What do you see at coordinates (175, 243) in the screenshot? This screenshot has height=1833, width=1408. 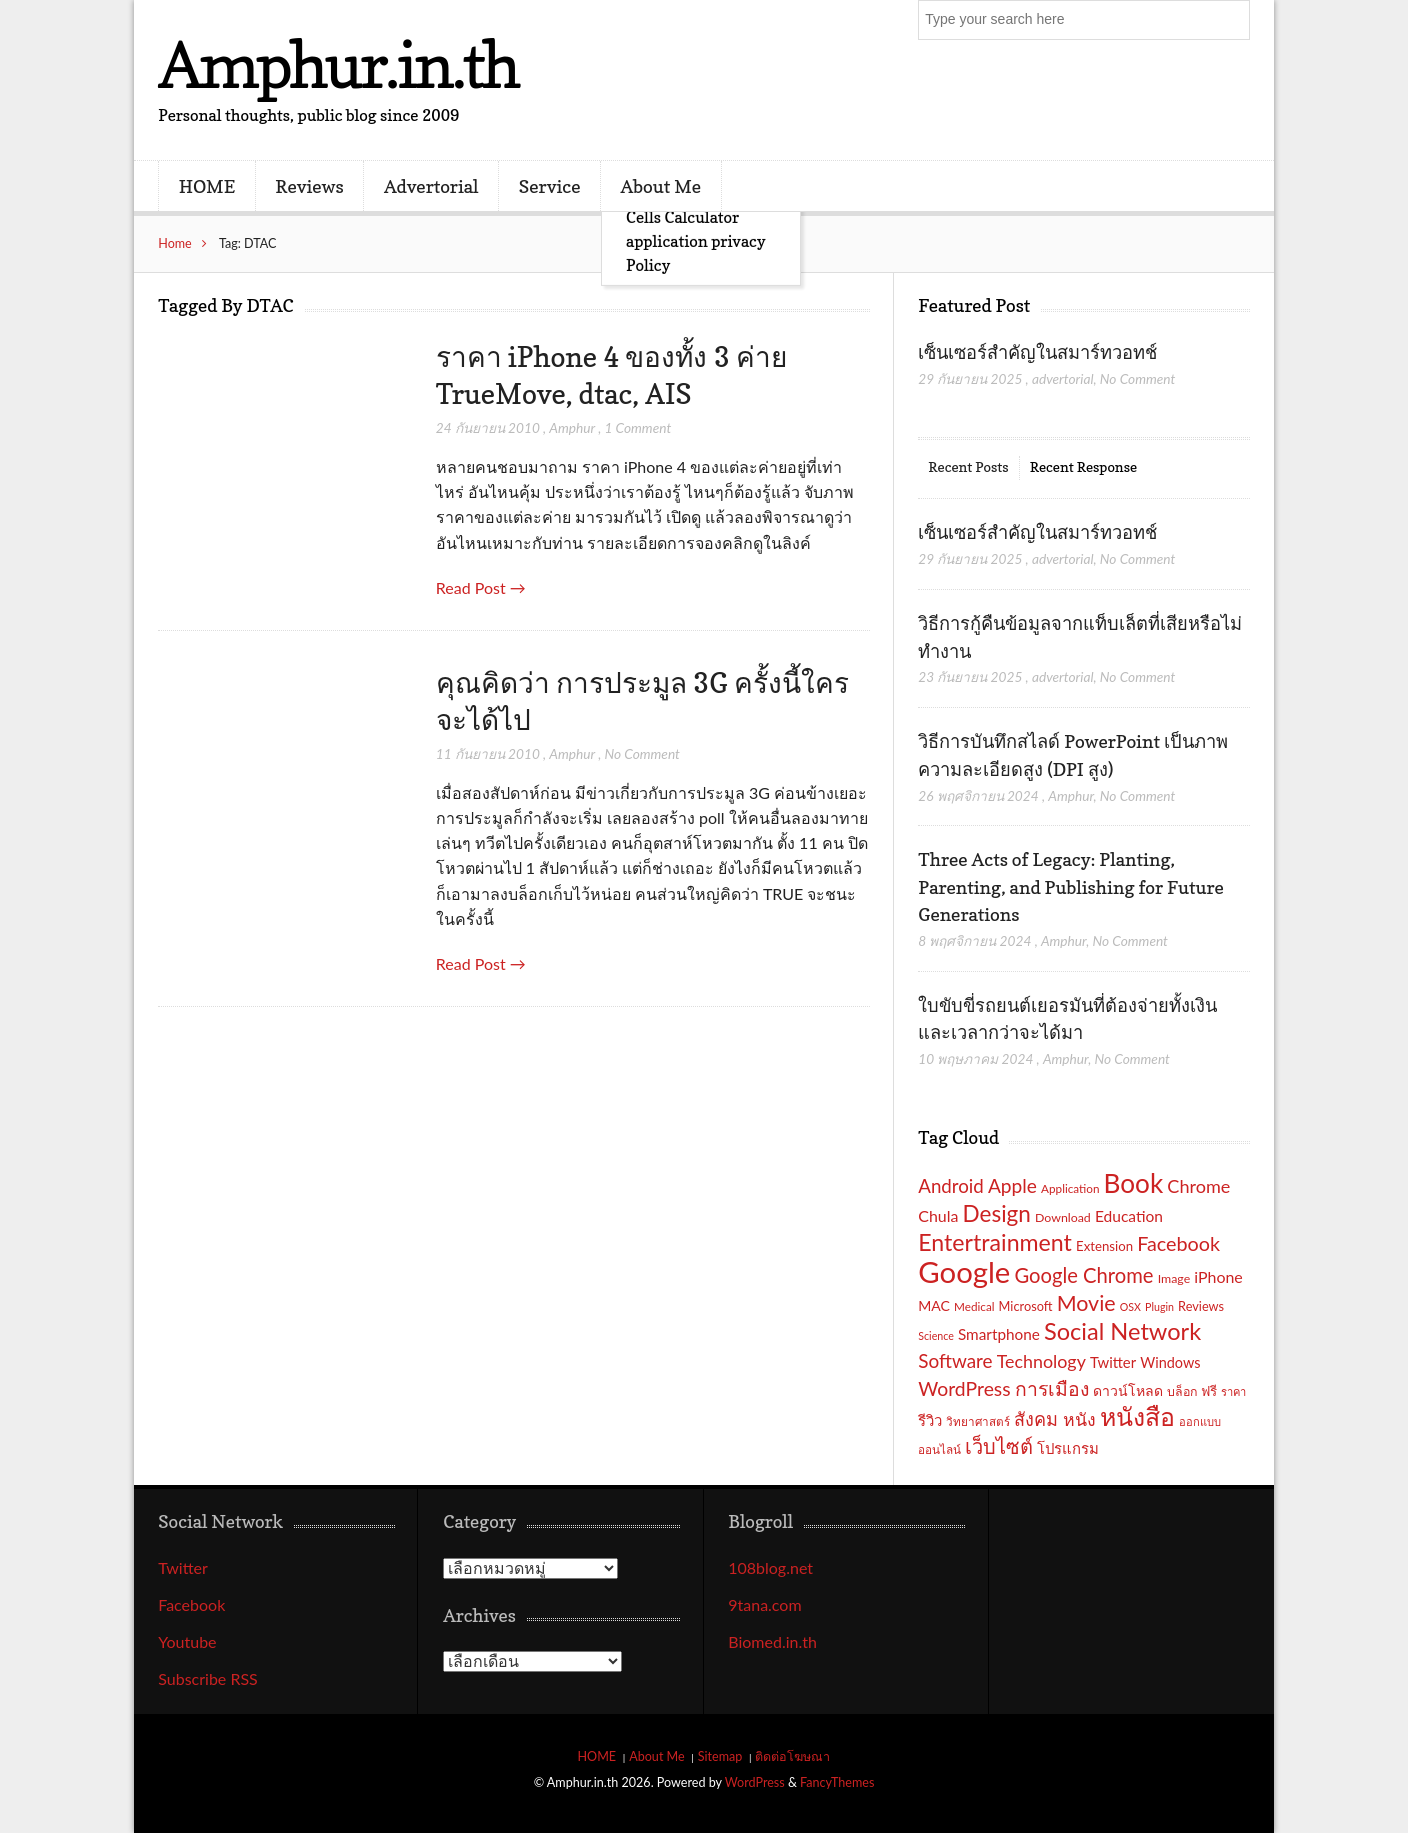 I see `Home` at bounding box center [175, 243].